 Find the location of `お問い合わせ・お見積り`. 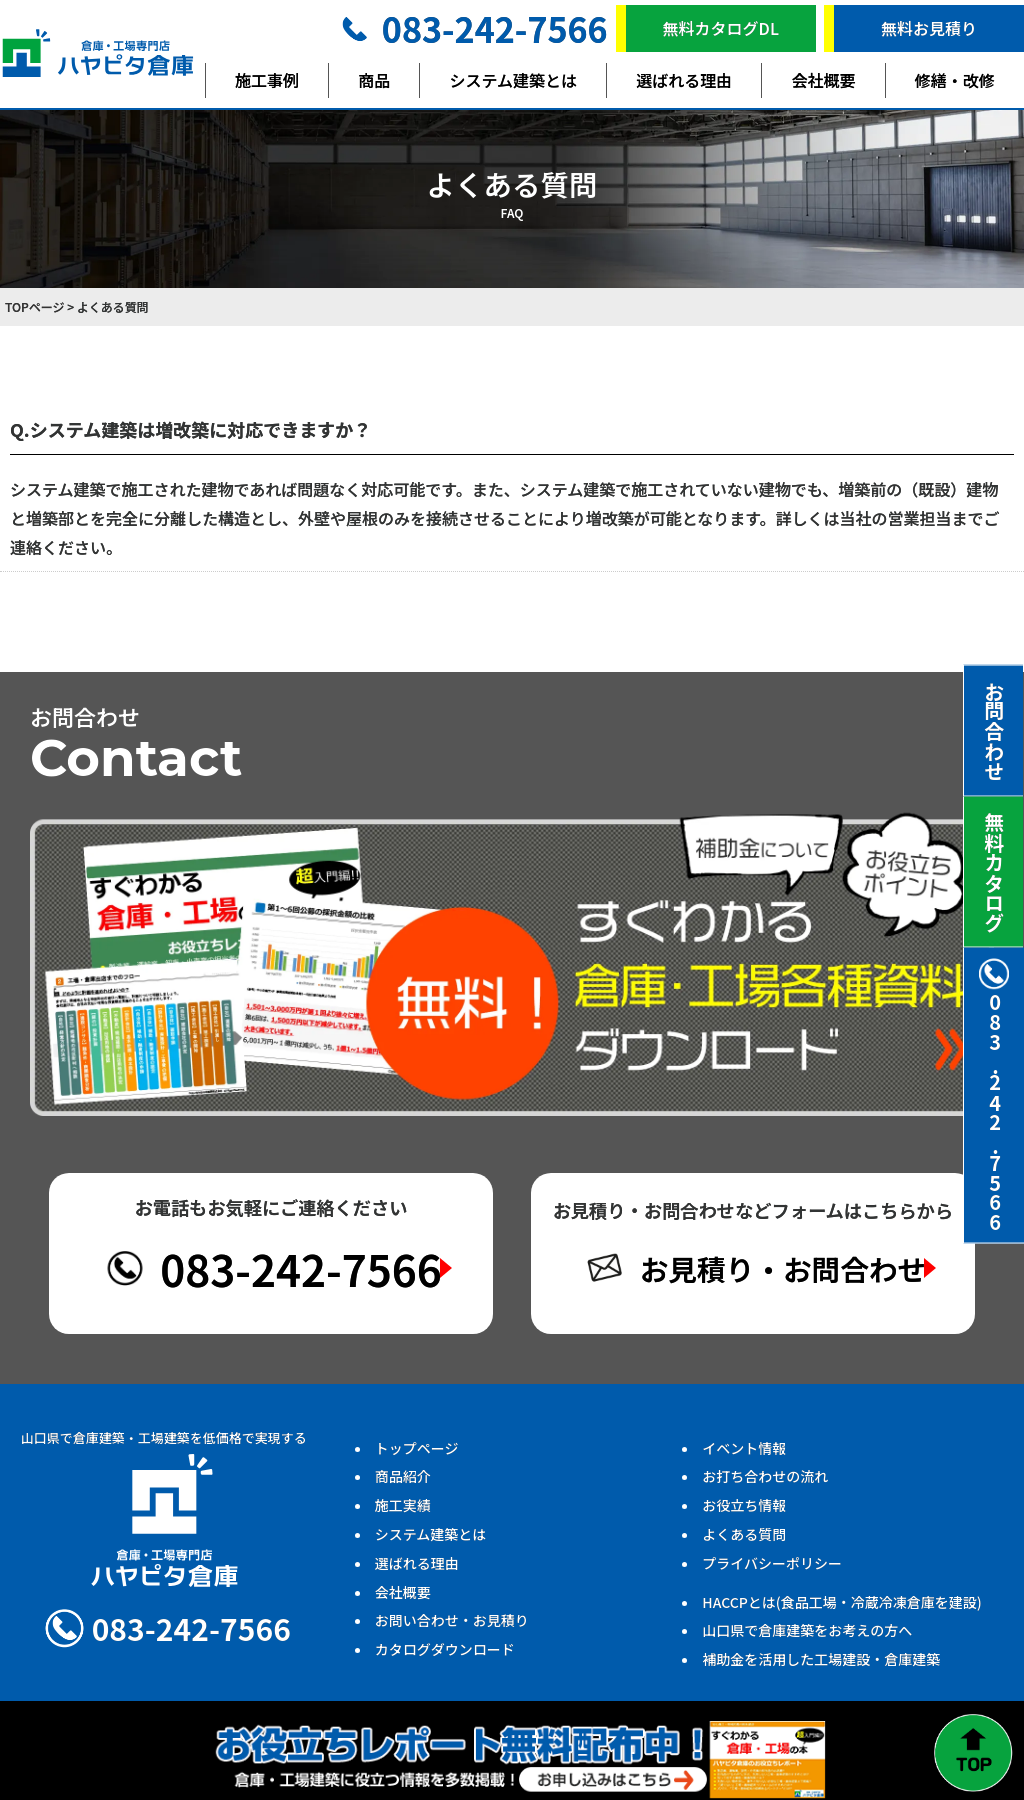

お問い合わせ・お見積り is located at coordinates (452, 1628).